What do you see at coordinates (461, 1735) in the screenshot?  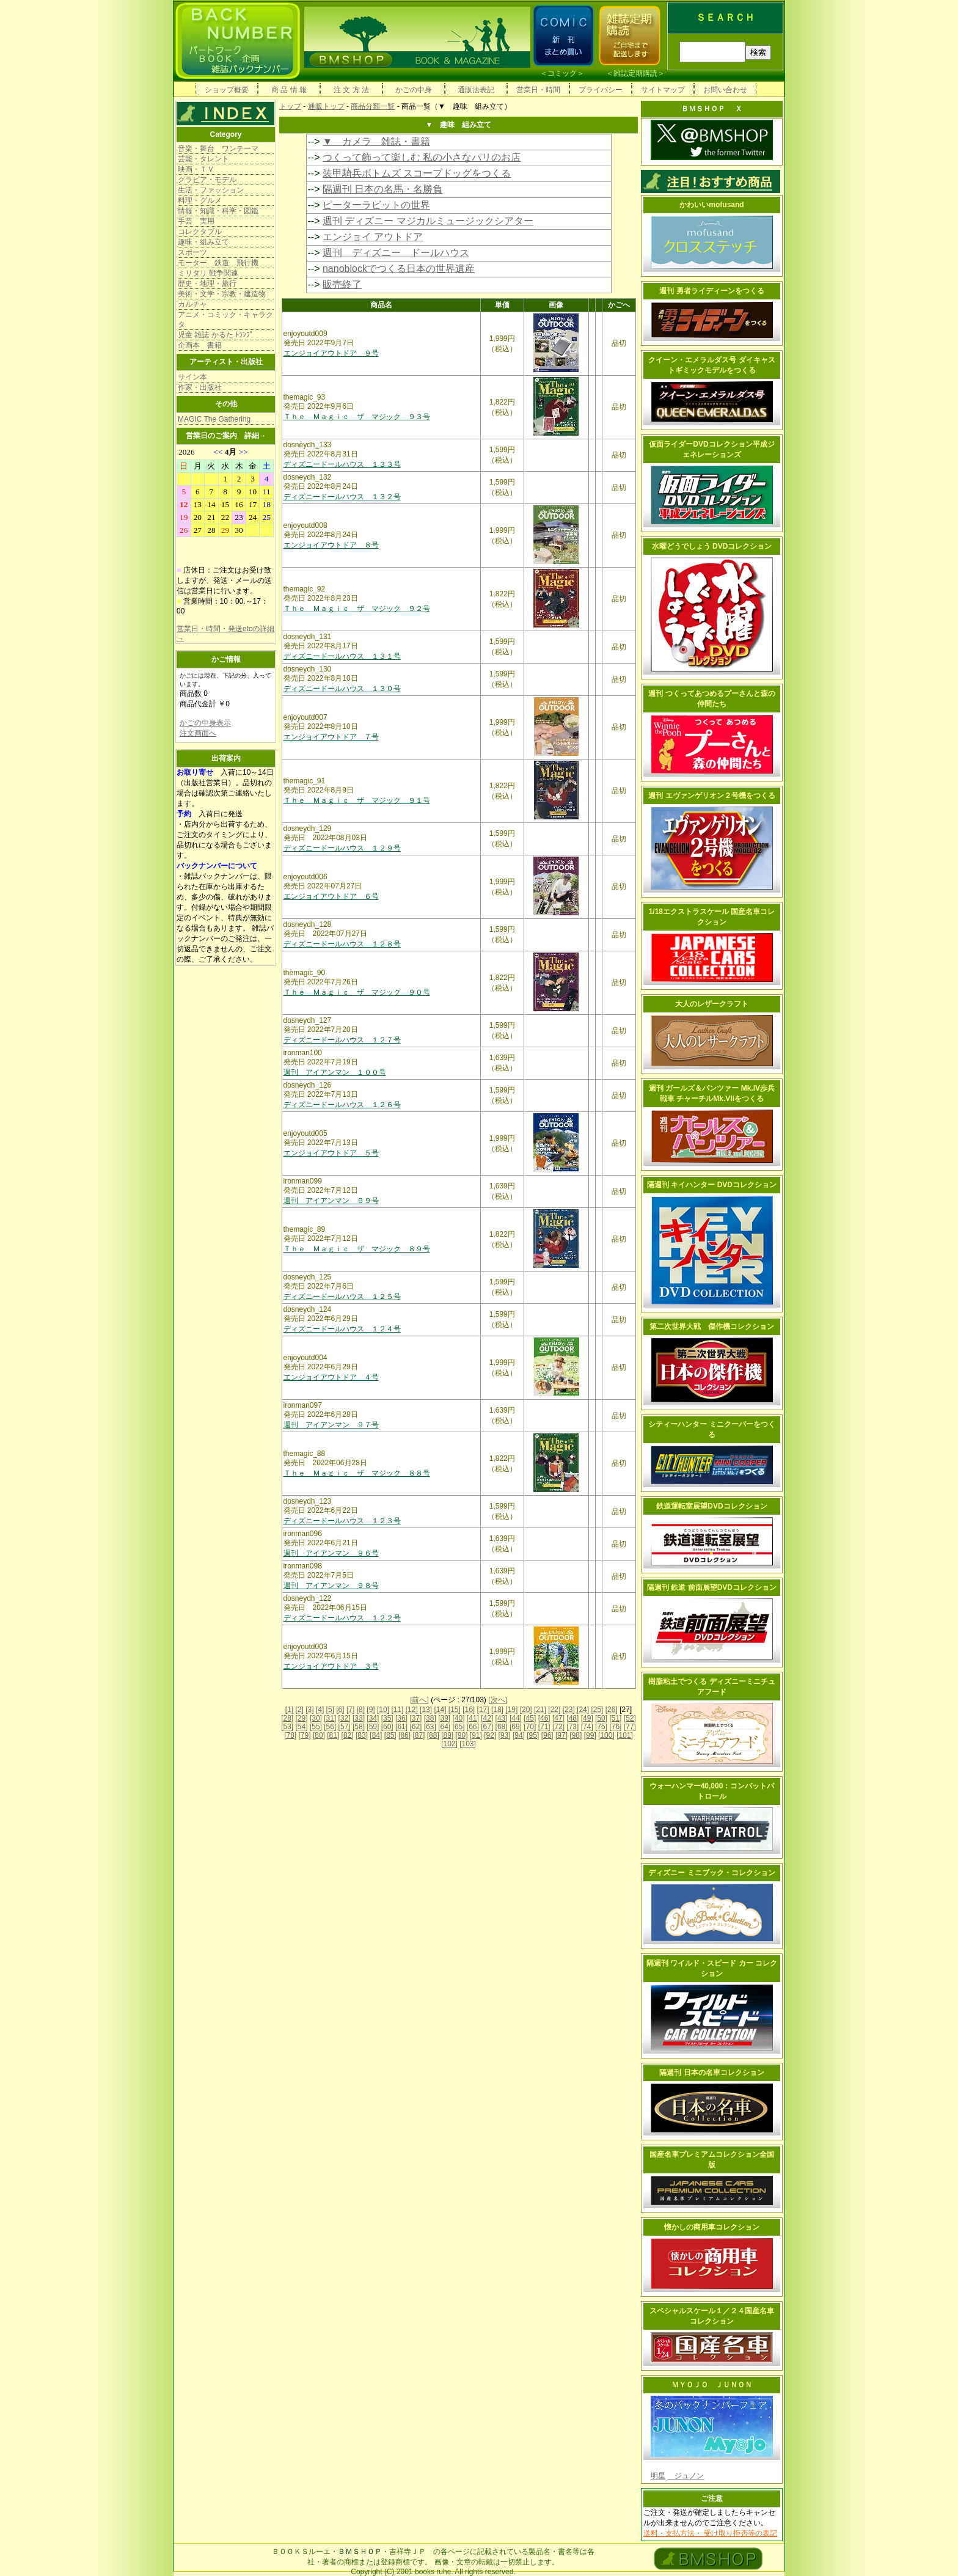 I see `[90]` at bounding box center [461, 1735].